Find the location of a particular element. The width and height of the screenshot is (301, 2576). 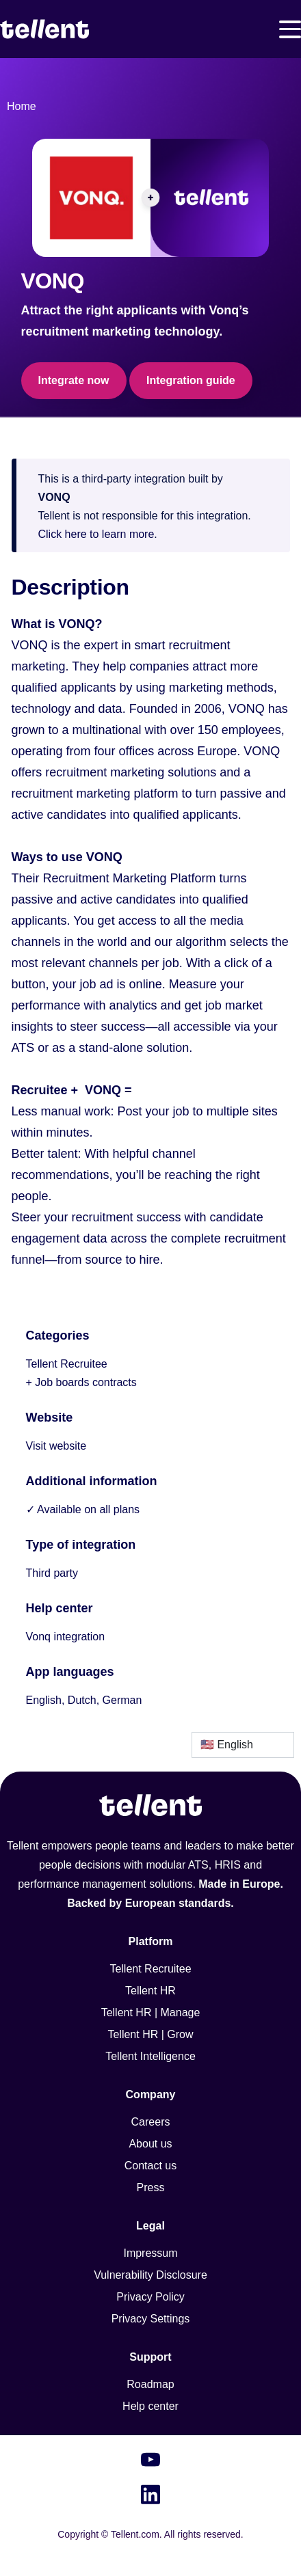

Integration guide [This link will open on a new tab] is located at coordinates (190, 380).